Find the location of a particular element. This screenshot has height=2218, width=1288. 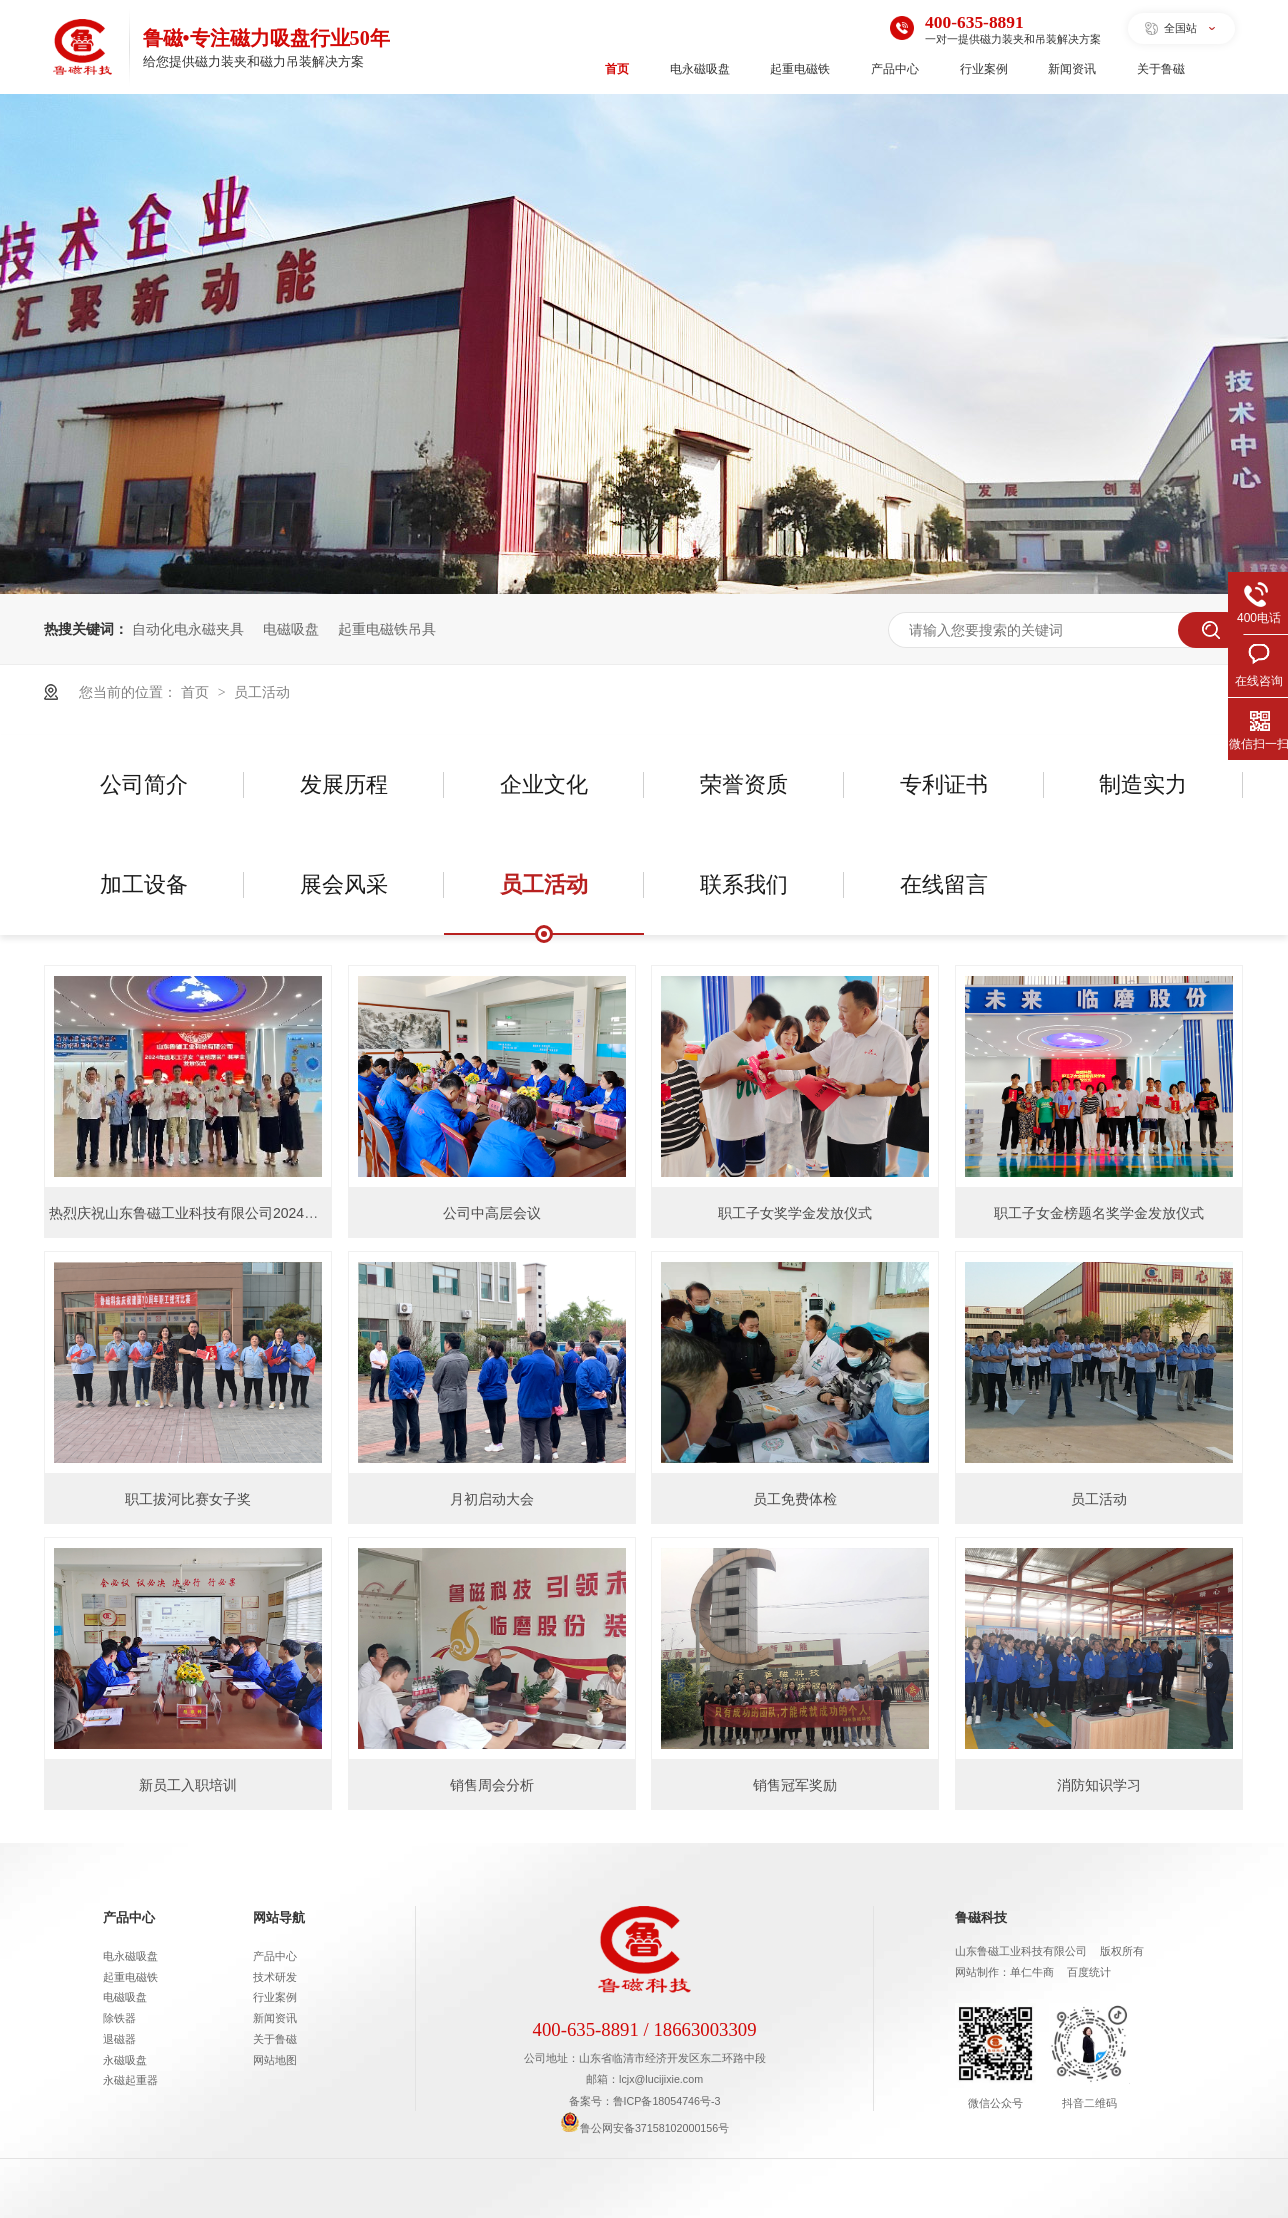

销售冠军奖励 is located at coordinates (795, 1785).